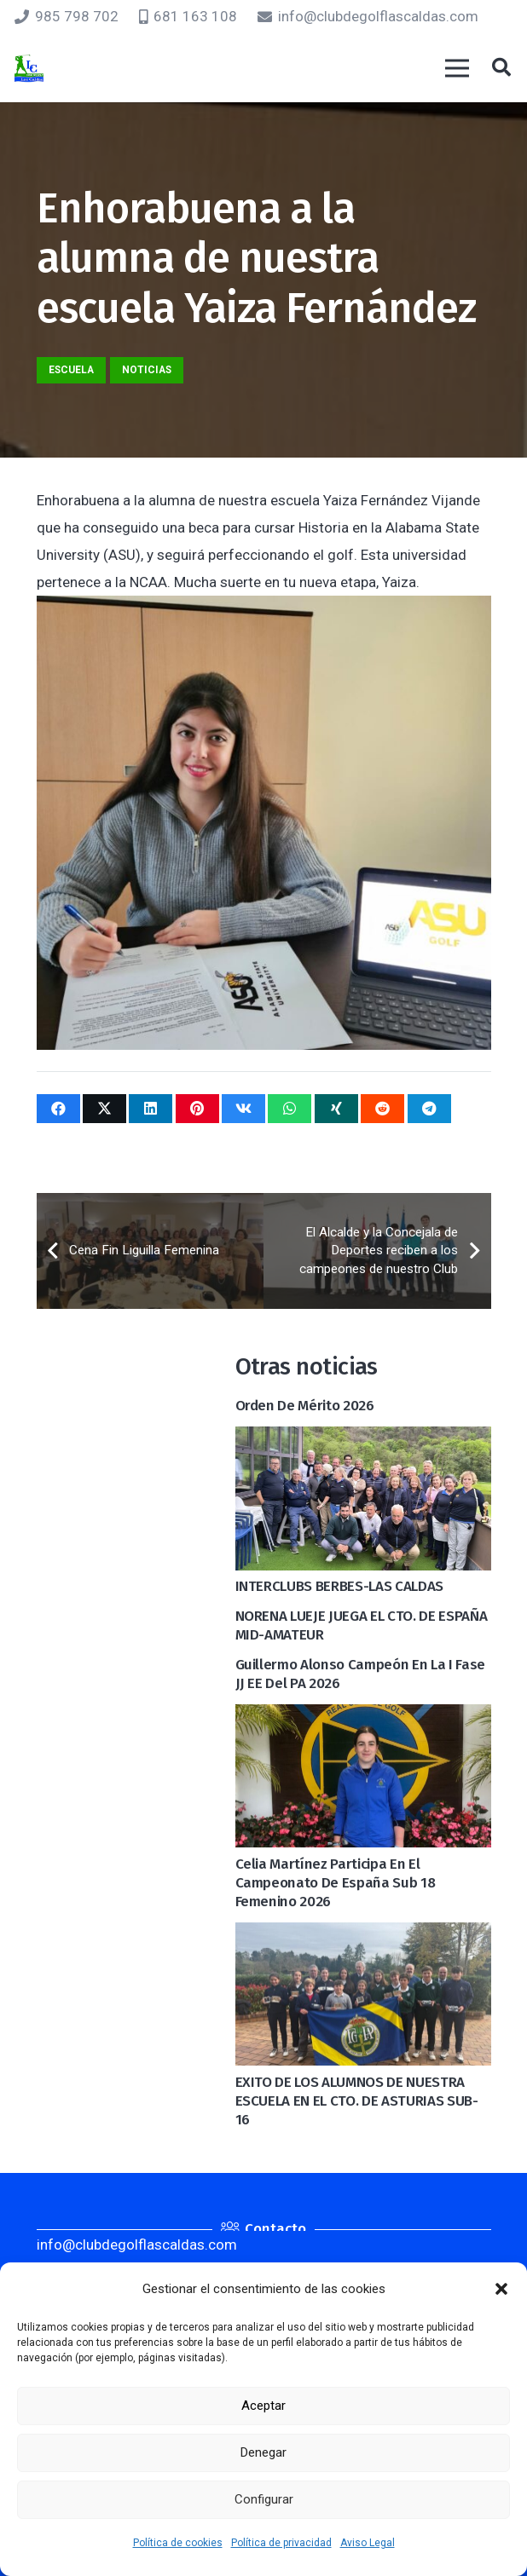 This screenshot has height=2576, width=527. I want to click on Aceptar, so click(263, 2405).